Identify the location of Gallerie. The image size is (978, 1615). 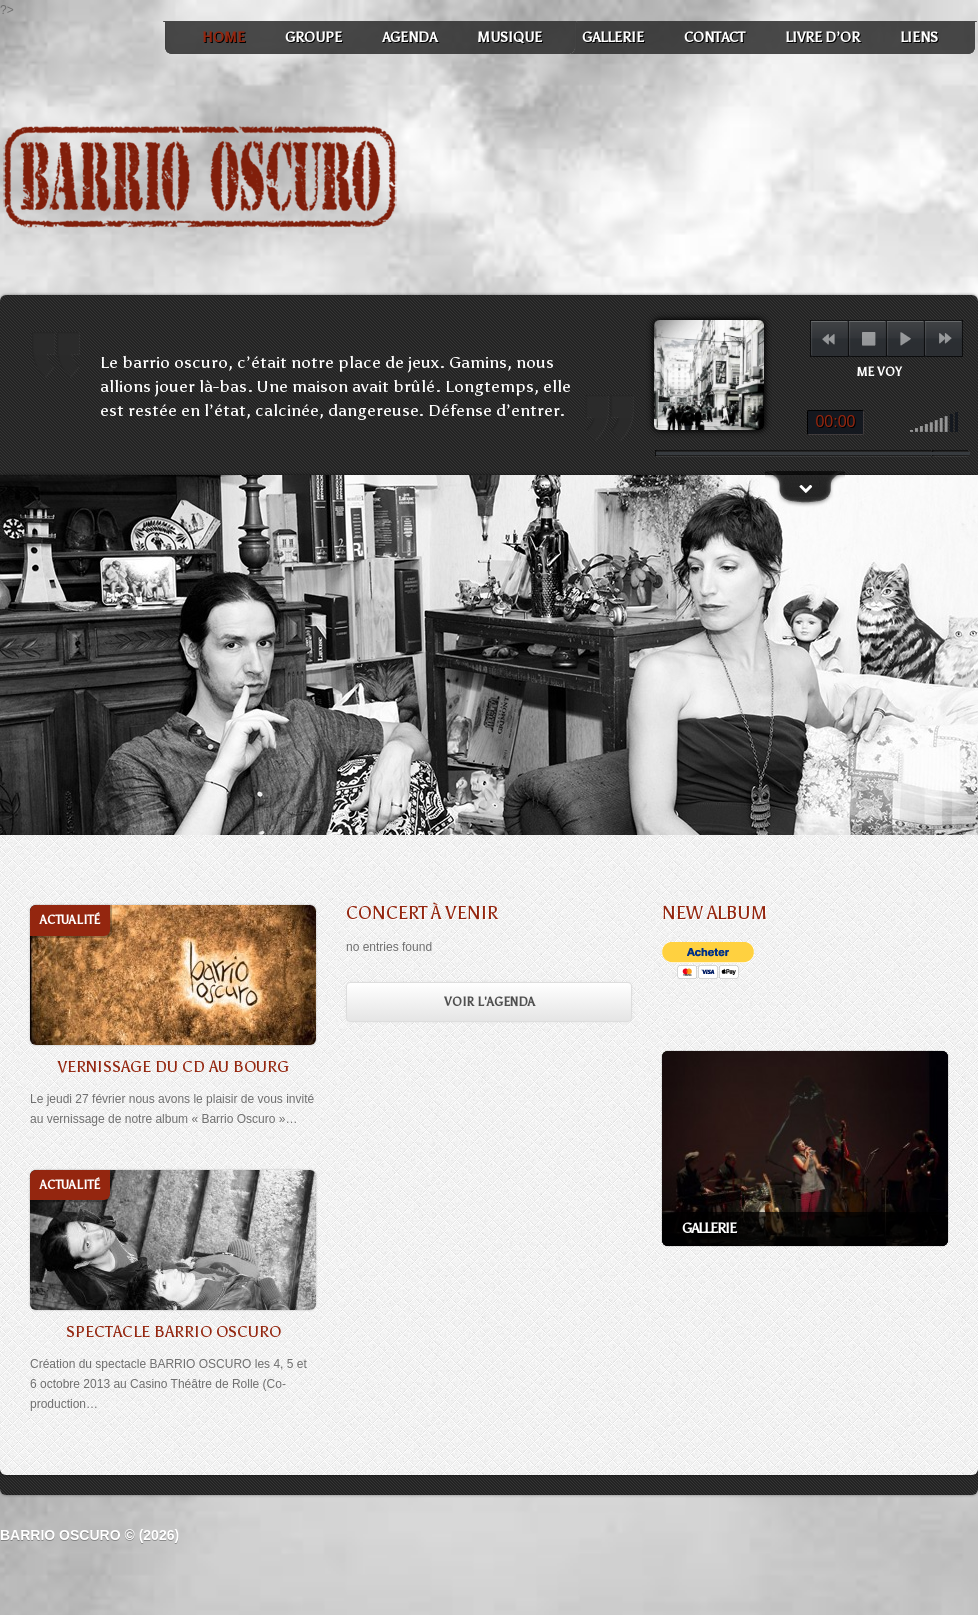
(613, 37).